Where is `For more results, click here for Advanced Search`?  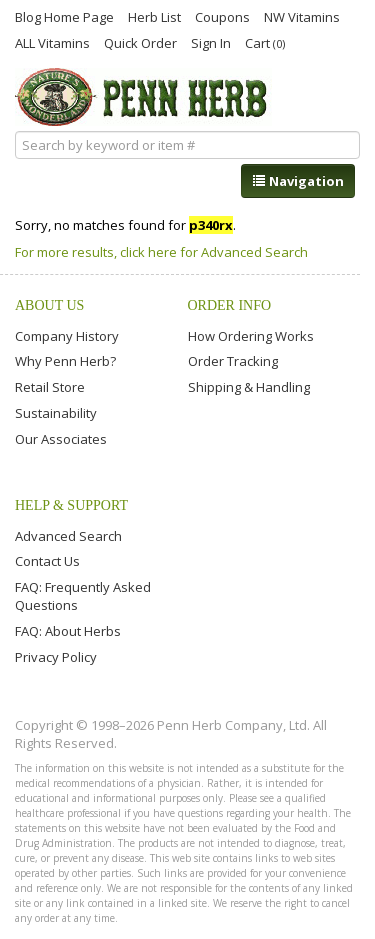
For more results, click here for Advanced Search is located at coordinates (161, 252).